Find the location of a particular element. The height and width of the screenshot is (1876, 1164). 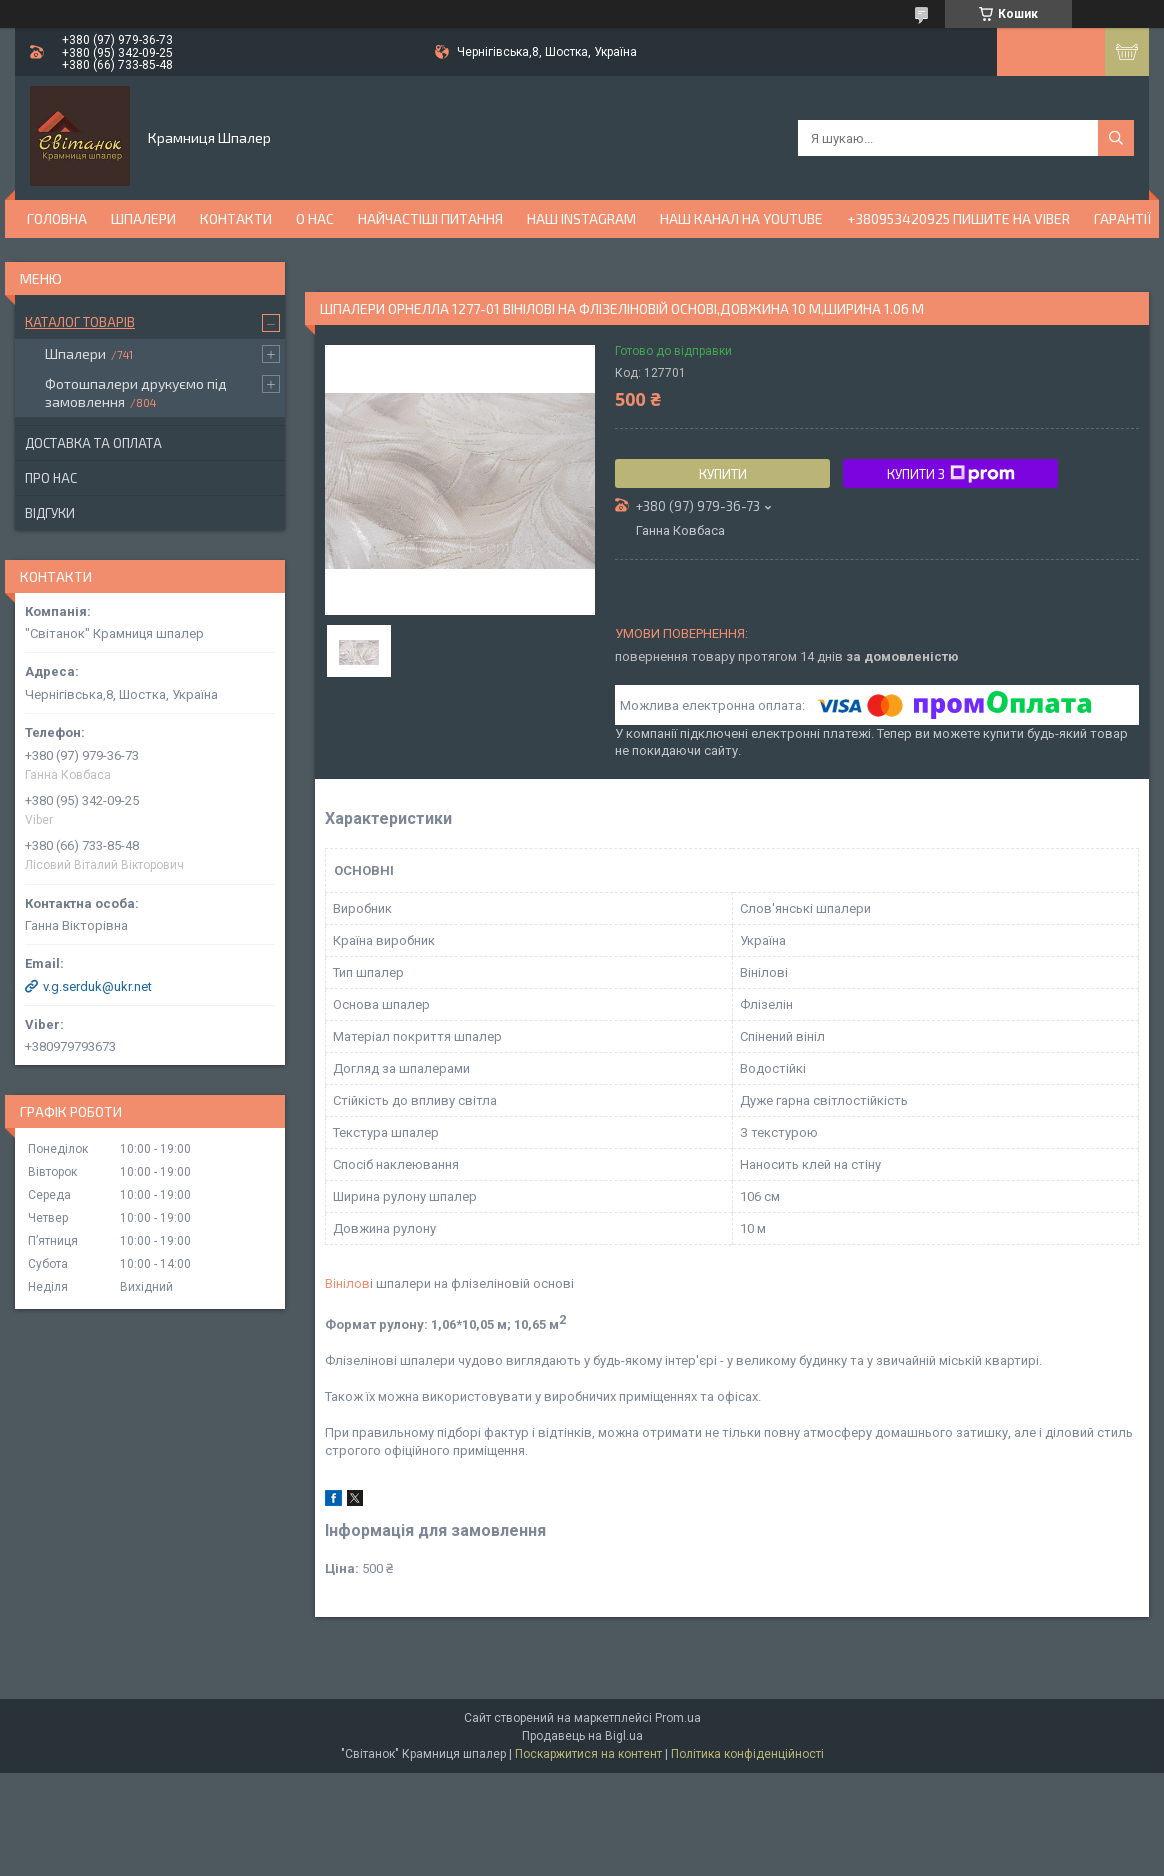

Відгуки is located at coordinates (50, 513).